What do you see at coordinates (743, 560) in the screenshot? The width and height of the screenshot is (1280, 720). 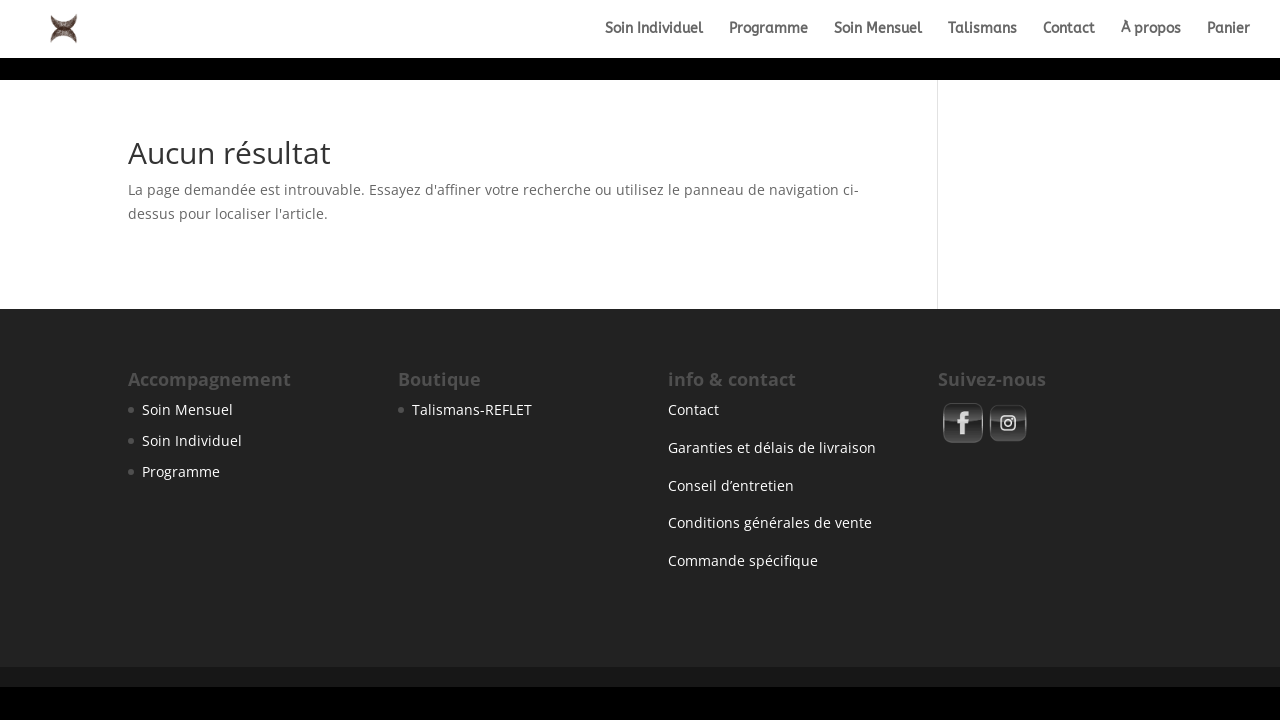 I see `Commande spécifique` at bounding box center [743, 560].